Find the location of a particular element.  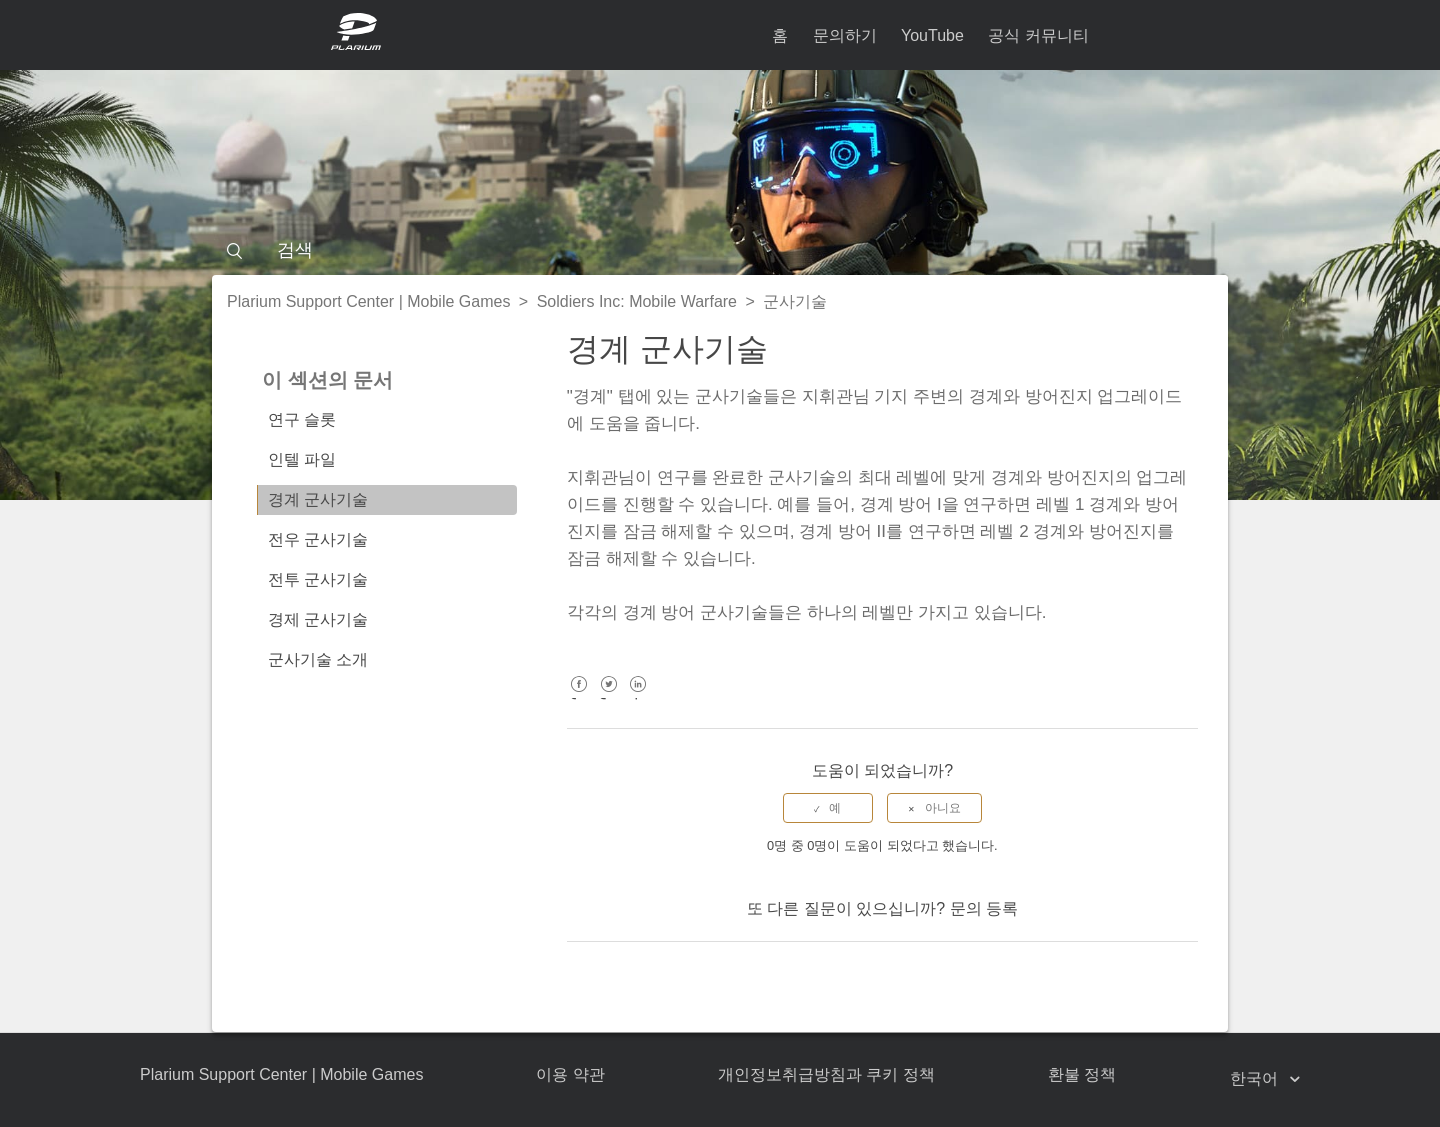

Twitter is located at coordinates (608, 698).